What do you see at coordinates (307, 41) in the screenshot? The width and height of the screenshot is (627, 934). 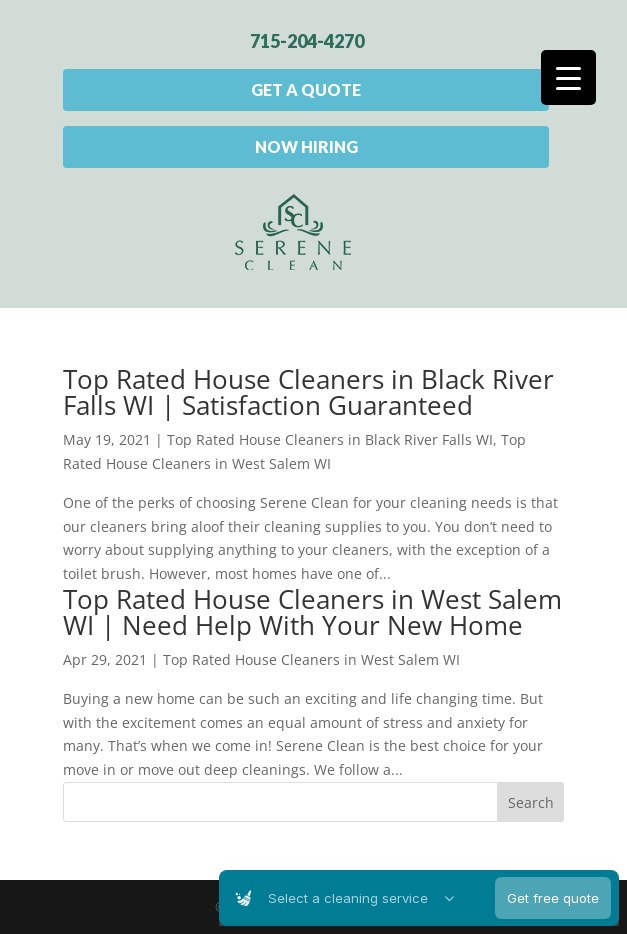 I see `715-204-4270` at bounding box center [307, 41].